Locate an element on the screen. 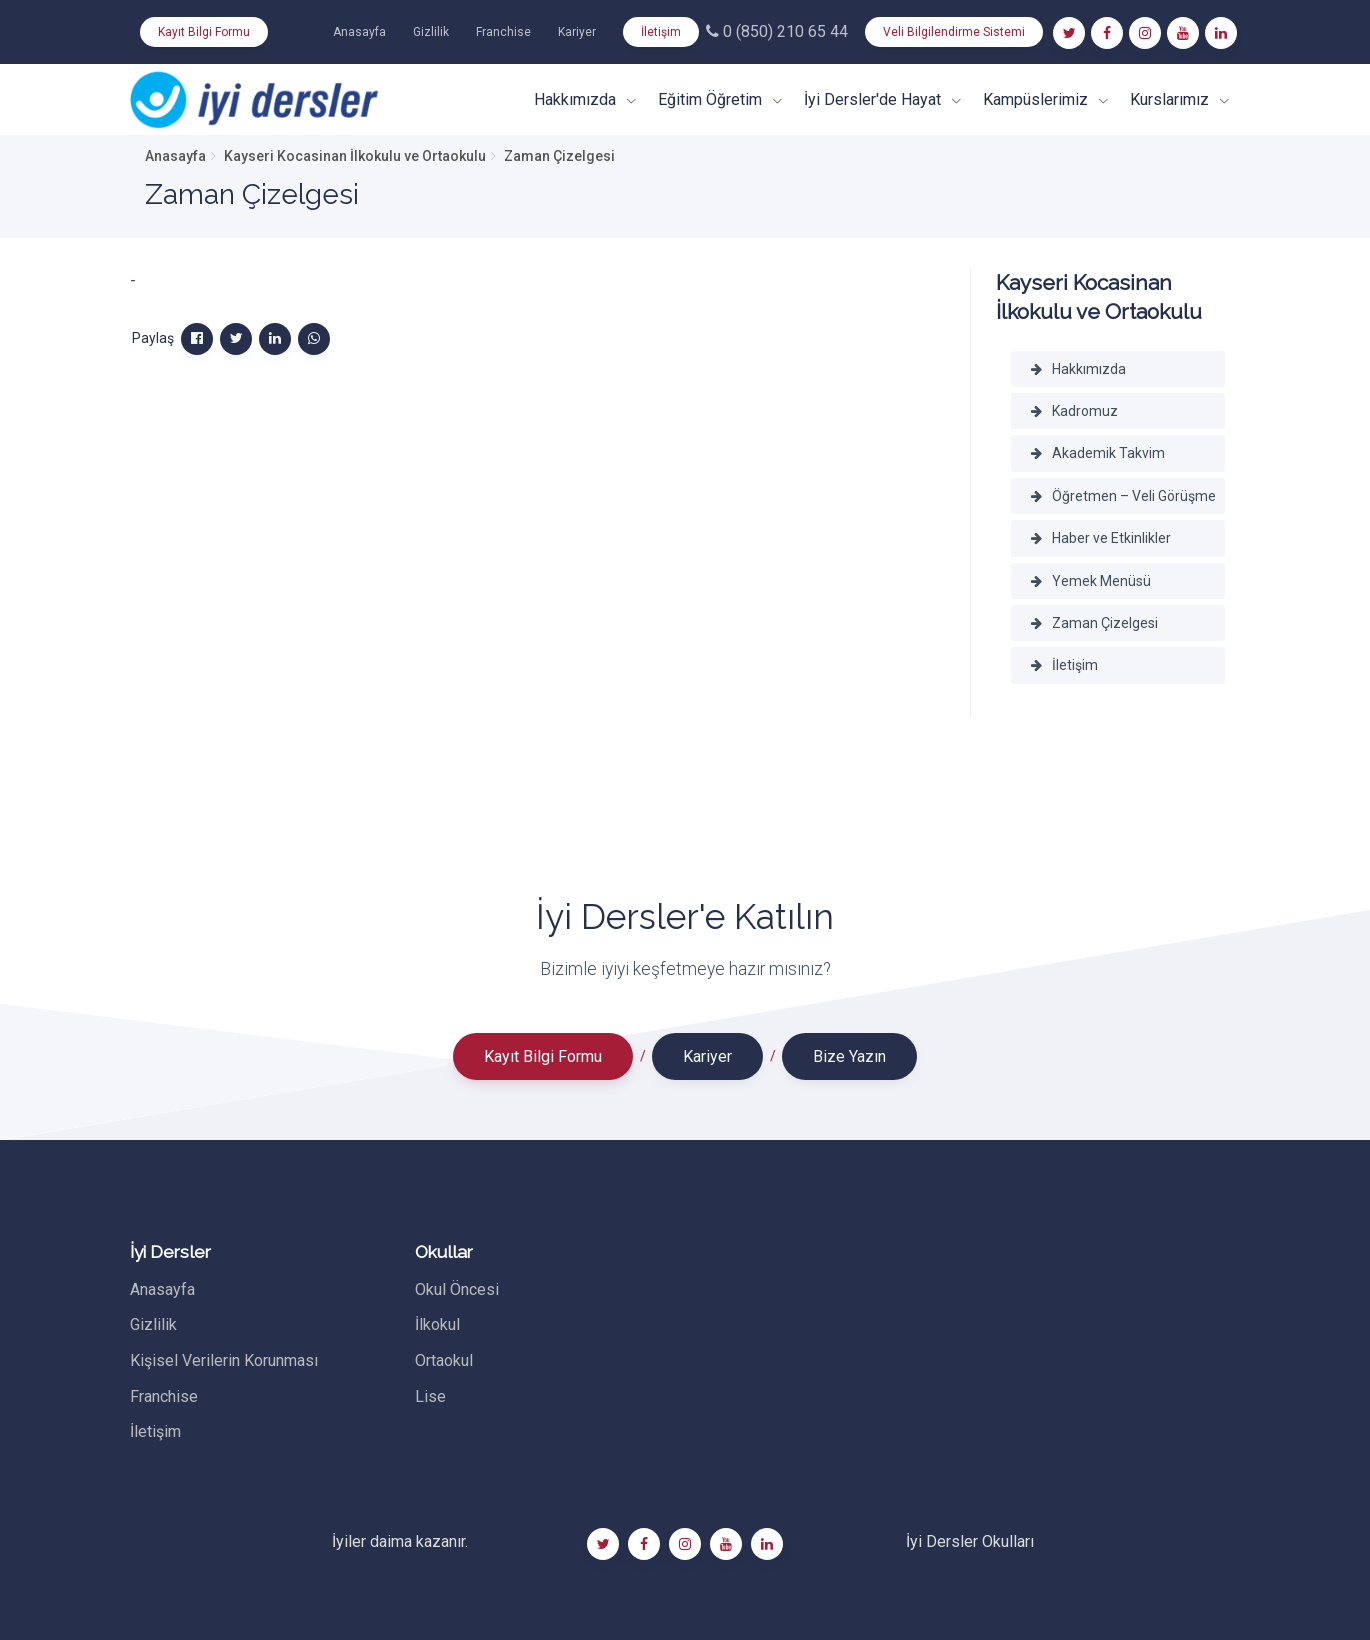 The height and width of the screenshot is (1640, 1370). Hakkımızda is located at coordinates (1078, 369).